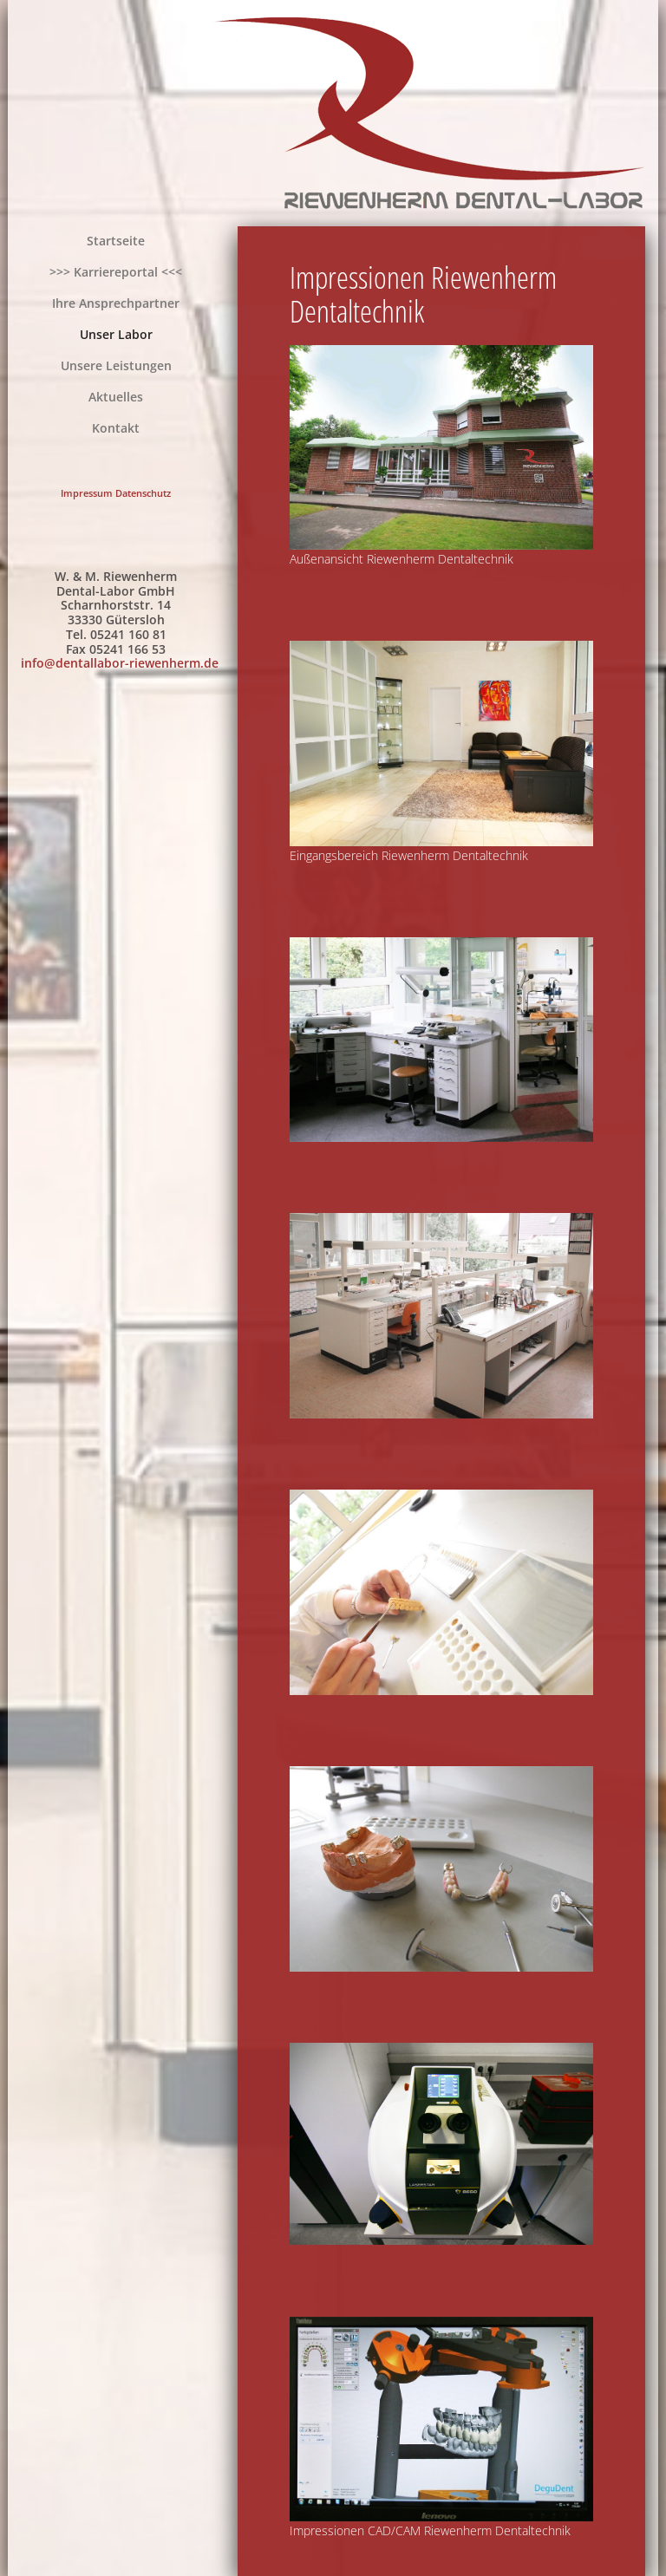  I want to click on Kontakt, so click(116, 428).